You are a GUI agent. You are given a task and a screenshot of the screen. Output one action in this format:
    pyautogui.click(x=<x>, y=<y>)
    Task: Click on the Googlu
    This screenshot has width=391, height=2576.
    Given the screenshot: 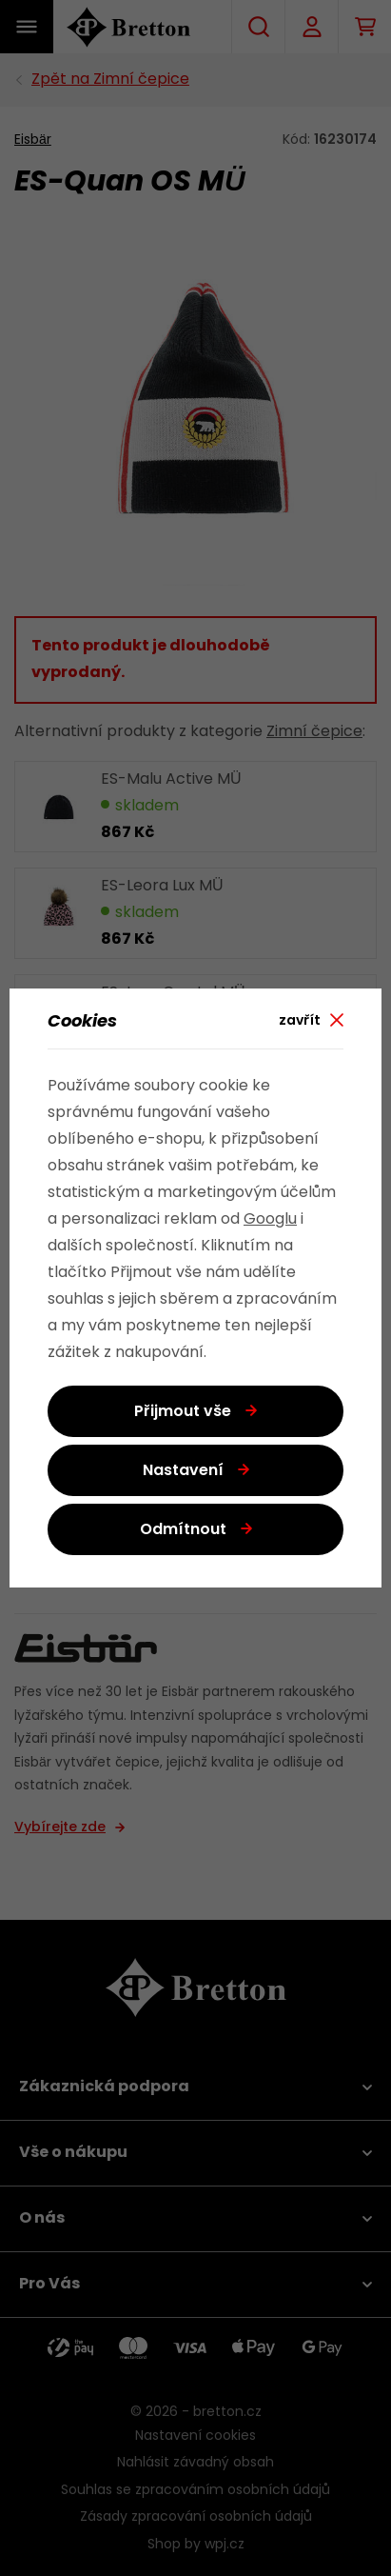 What is the action you would take?
    pyautogui.click(x=270, y=1220)
    